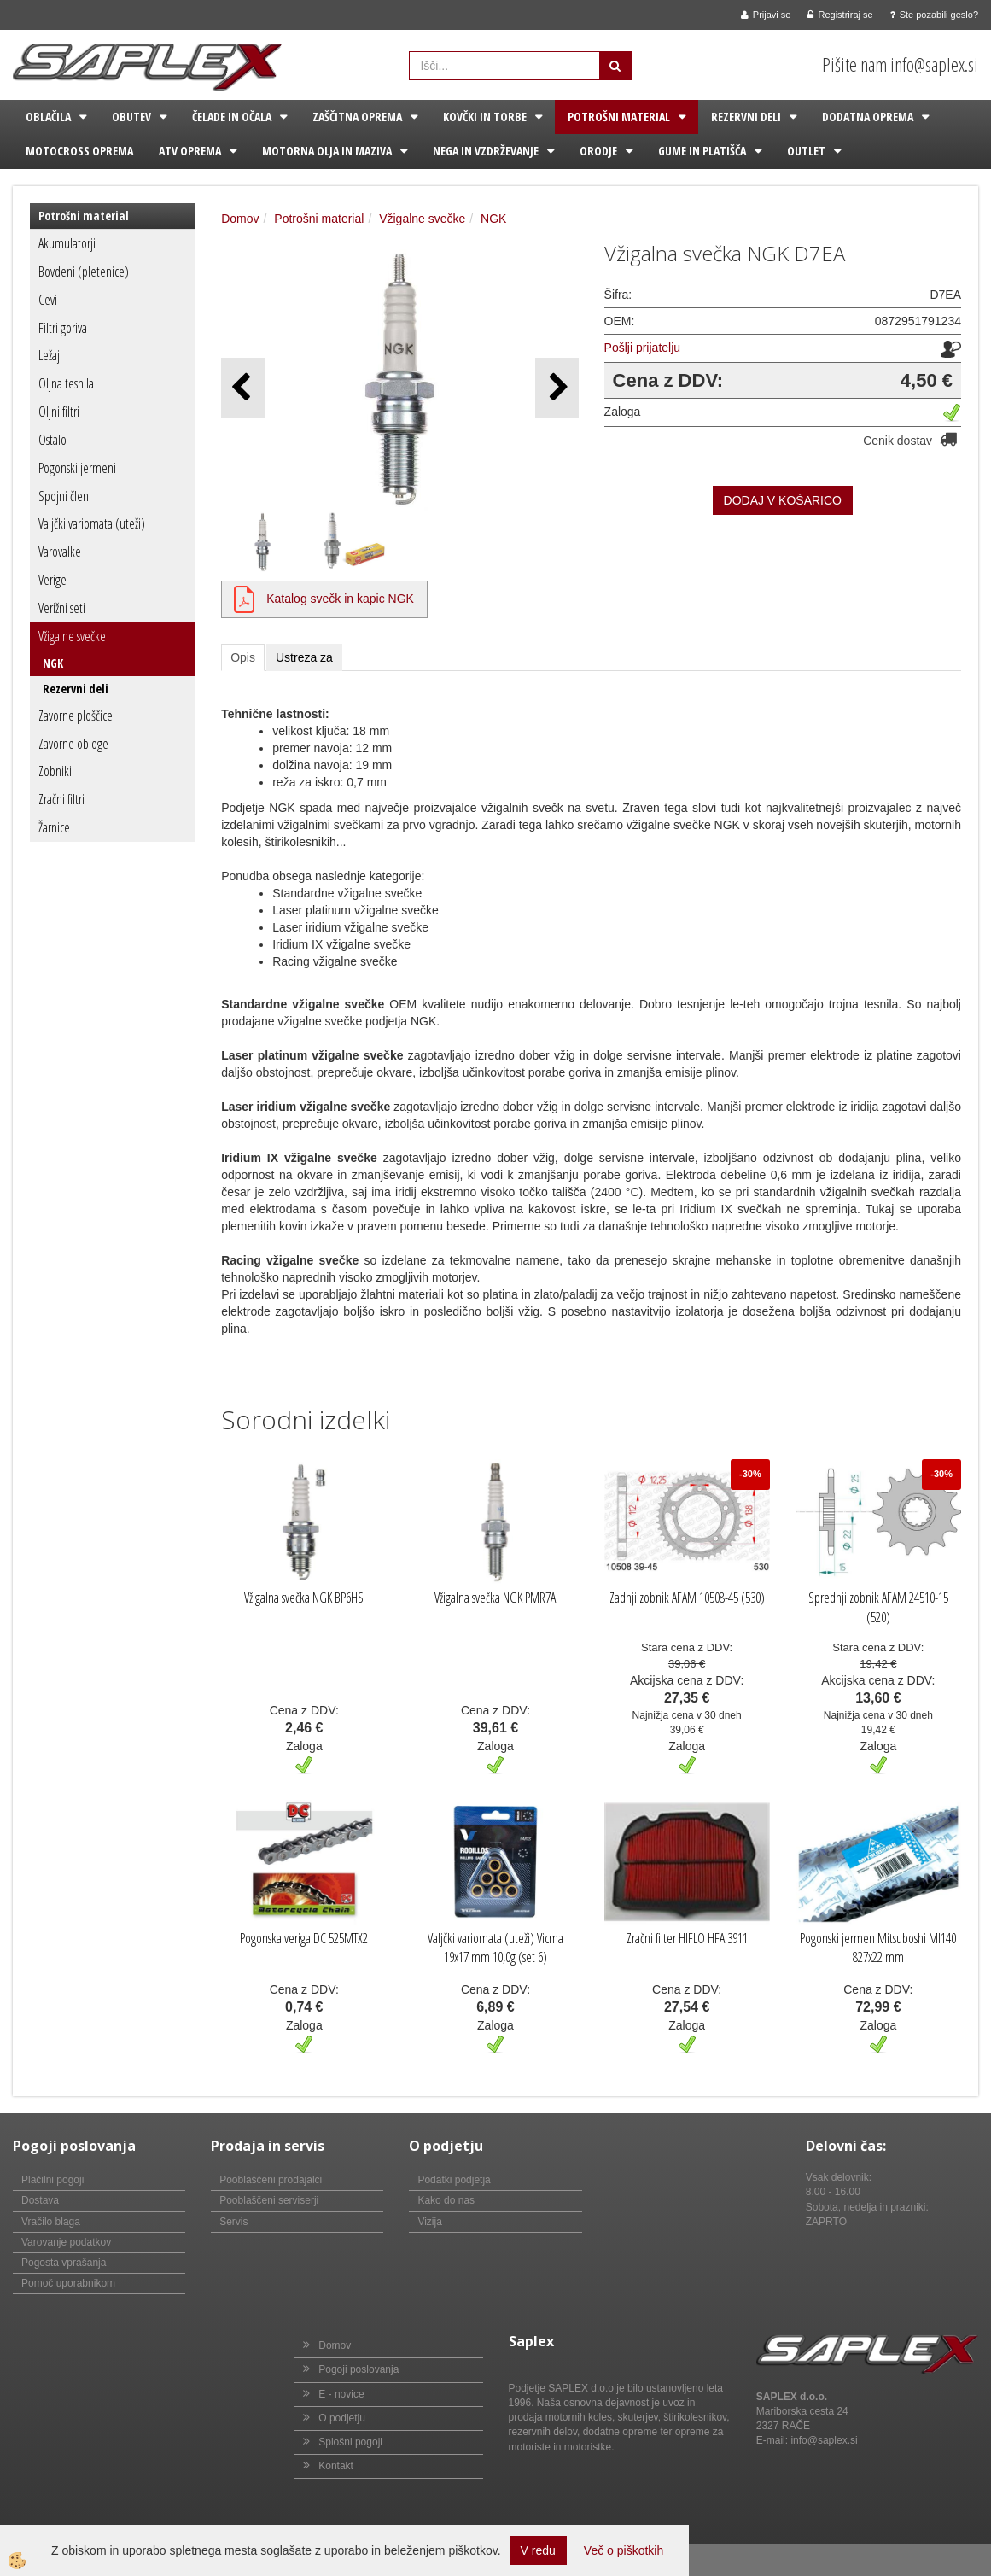  Describe the element at coordinates (446, 2200) in the screenshot. I see `Kako do nas` at that location.